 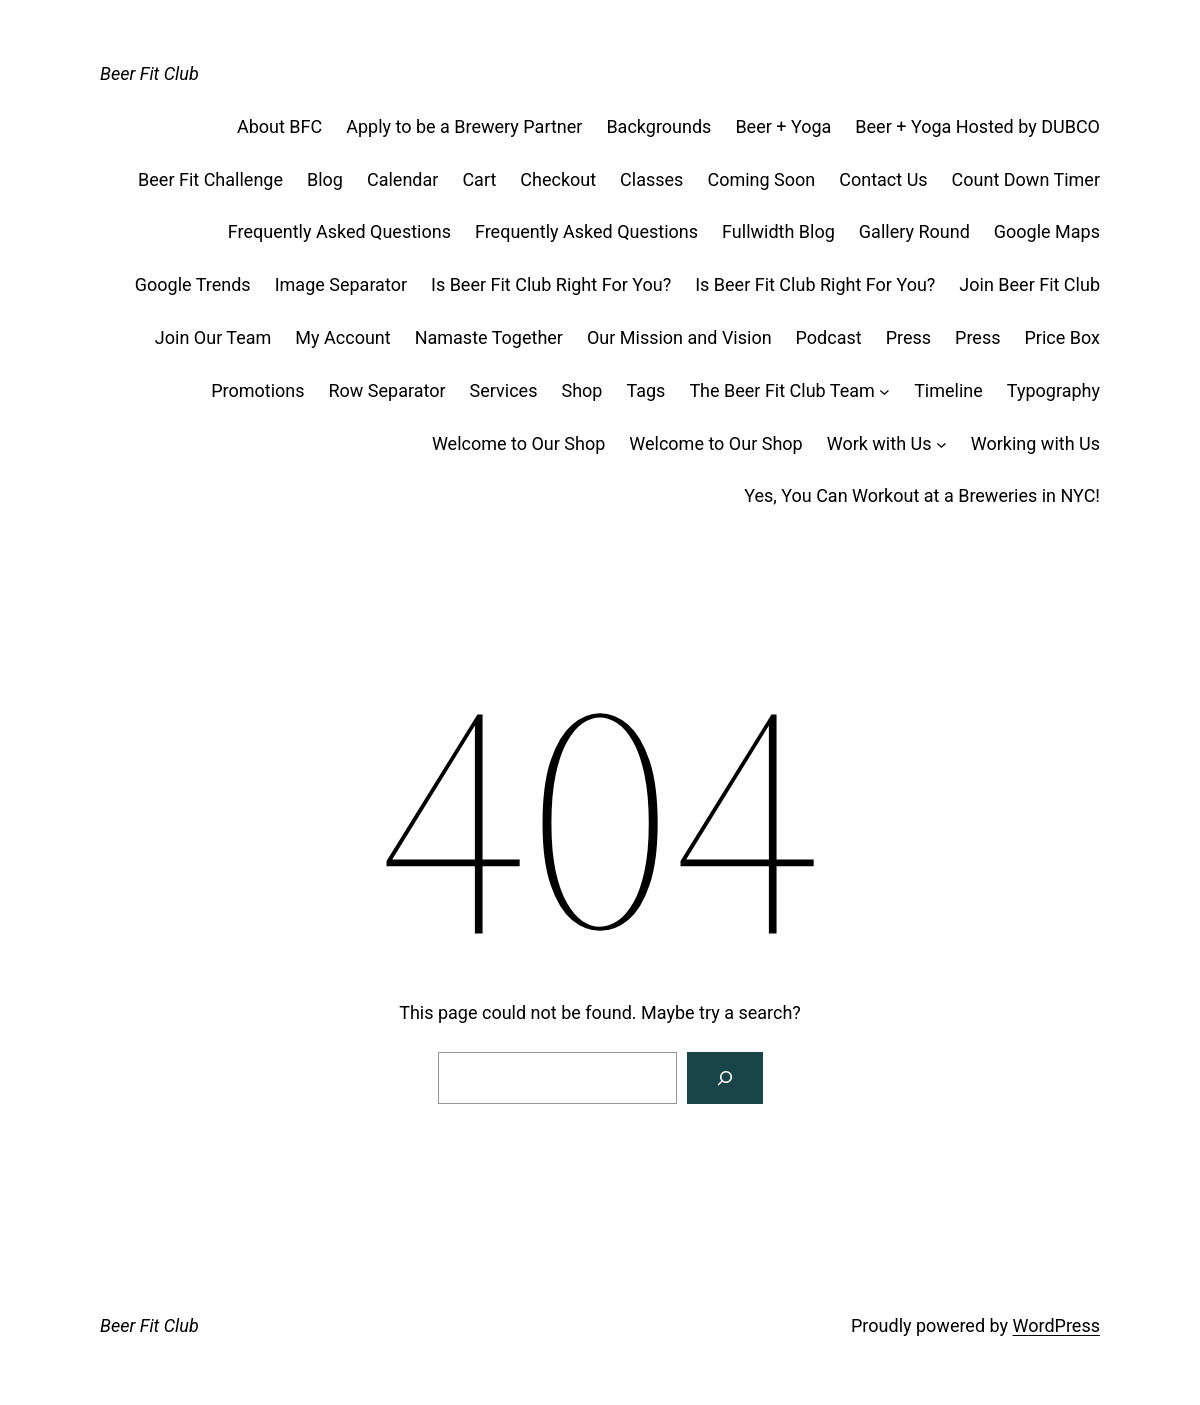 I want to click on Calendar, so click(x=402, y=179).